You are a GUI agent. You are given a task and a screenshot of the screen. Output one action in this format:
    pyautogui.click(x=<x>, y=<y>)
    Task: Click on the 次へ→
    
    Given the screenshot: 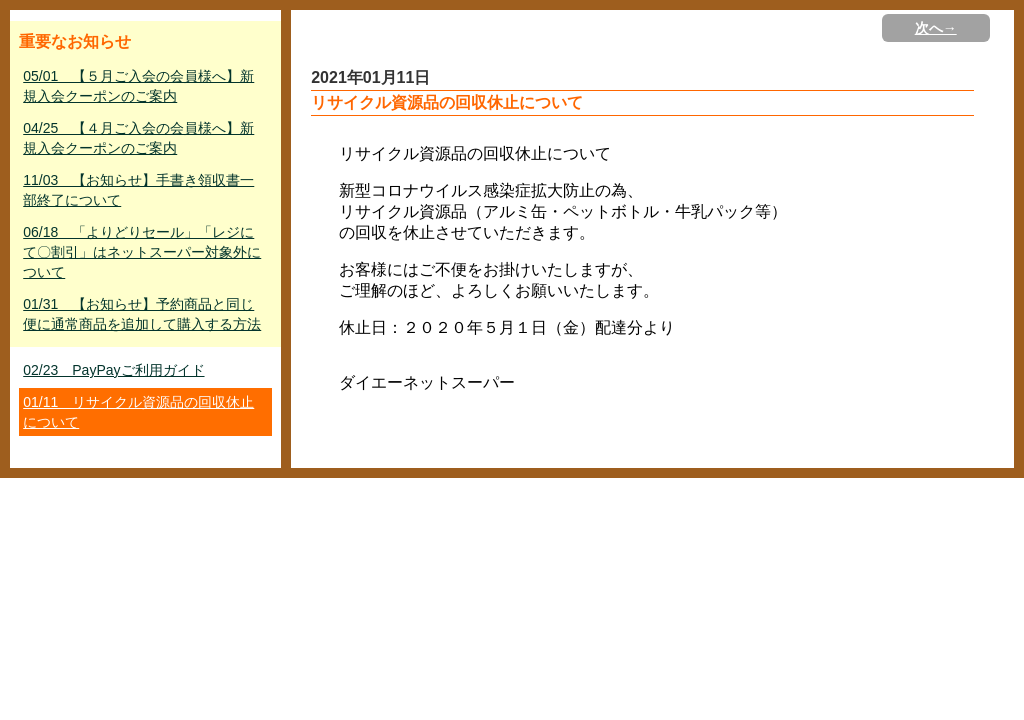 What is the action you would take?
    pyautogui.click(x=936, y=28)
    